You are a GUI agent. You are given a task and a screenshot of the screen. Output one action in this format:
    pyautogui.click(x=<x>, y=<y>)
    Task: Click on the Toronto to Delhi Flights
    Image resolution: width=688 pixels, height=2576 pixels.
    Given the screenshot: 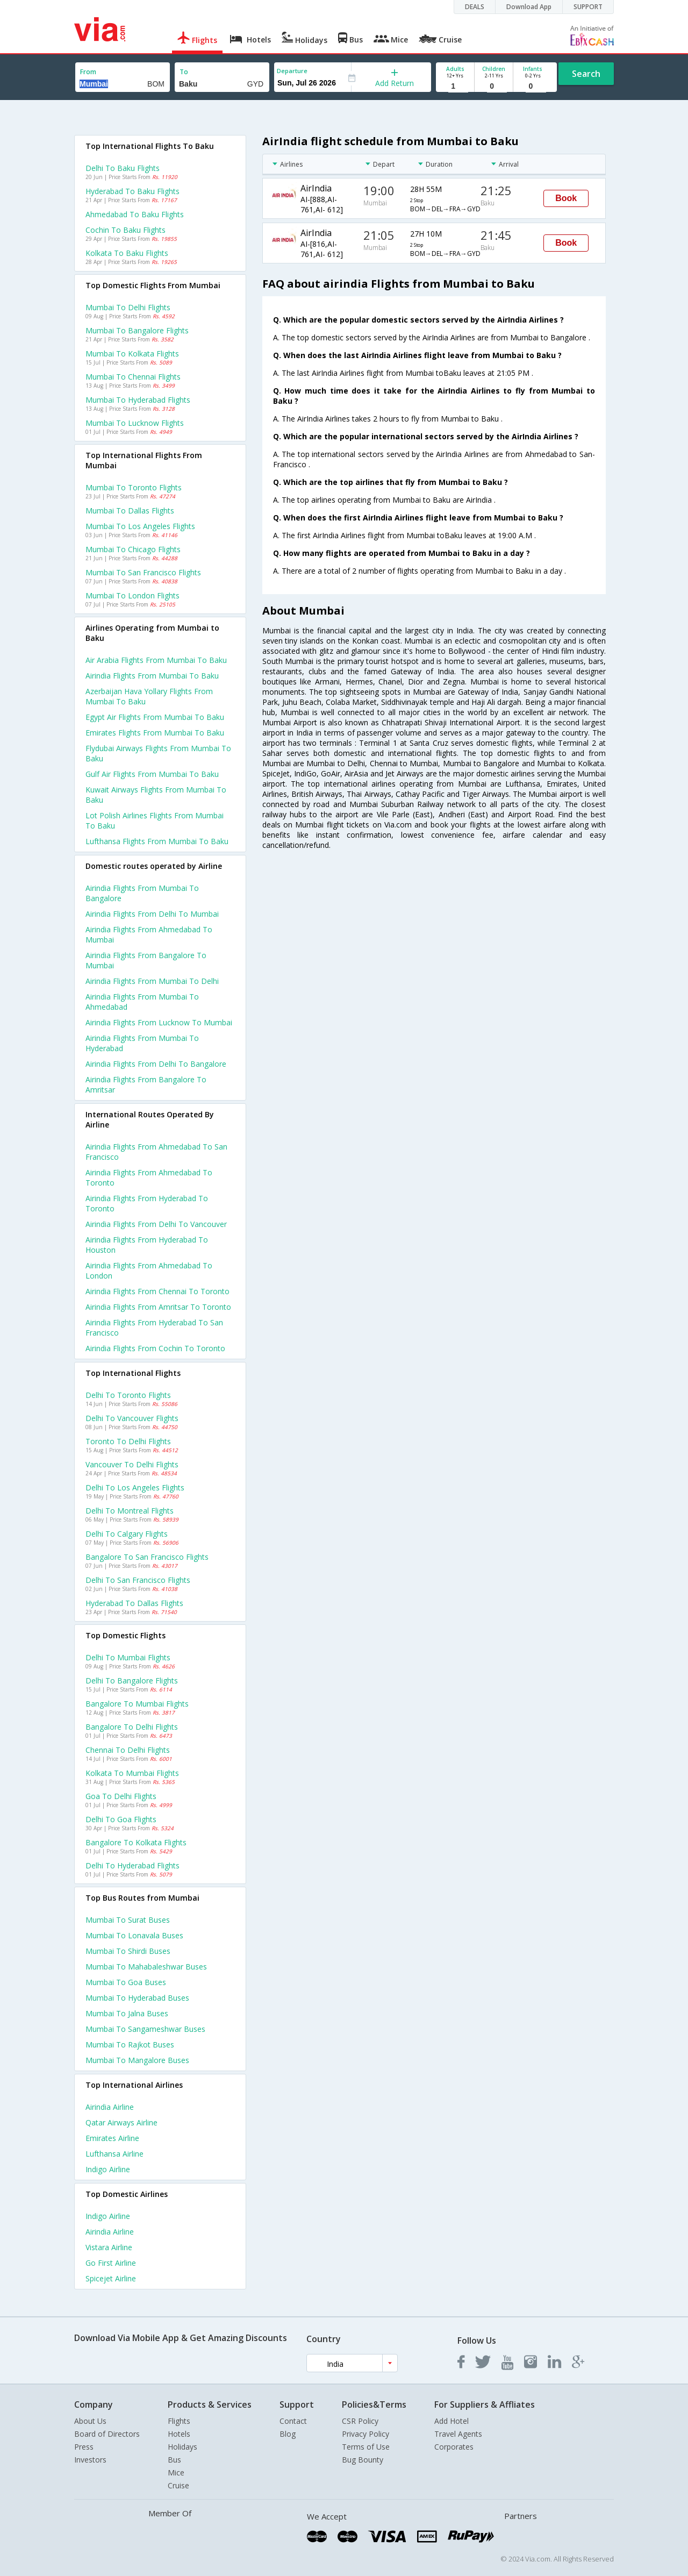 What is the action you would take?
    pyautogui.click(x=128, y=1441)
    